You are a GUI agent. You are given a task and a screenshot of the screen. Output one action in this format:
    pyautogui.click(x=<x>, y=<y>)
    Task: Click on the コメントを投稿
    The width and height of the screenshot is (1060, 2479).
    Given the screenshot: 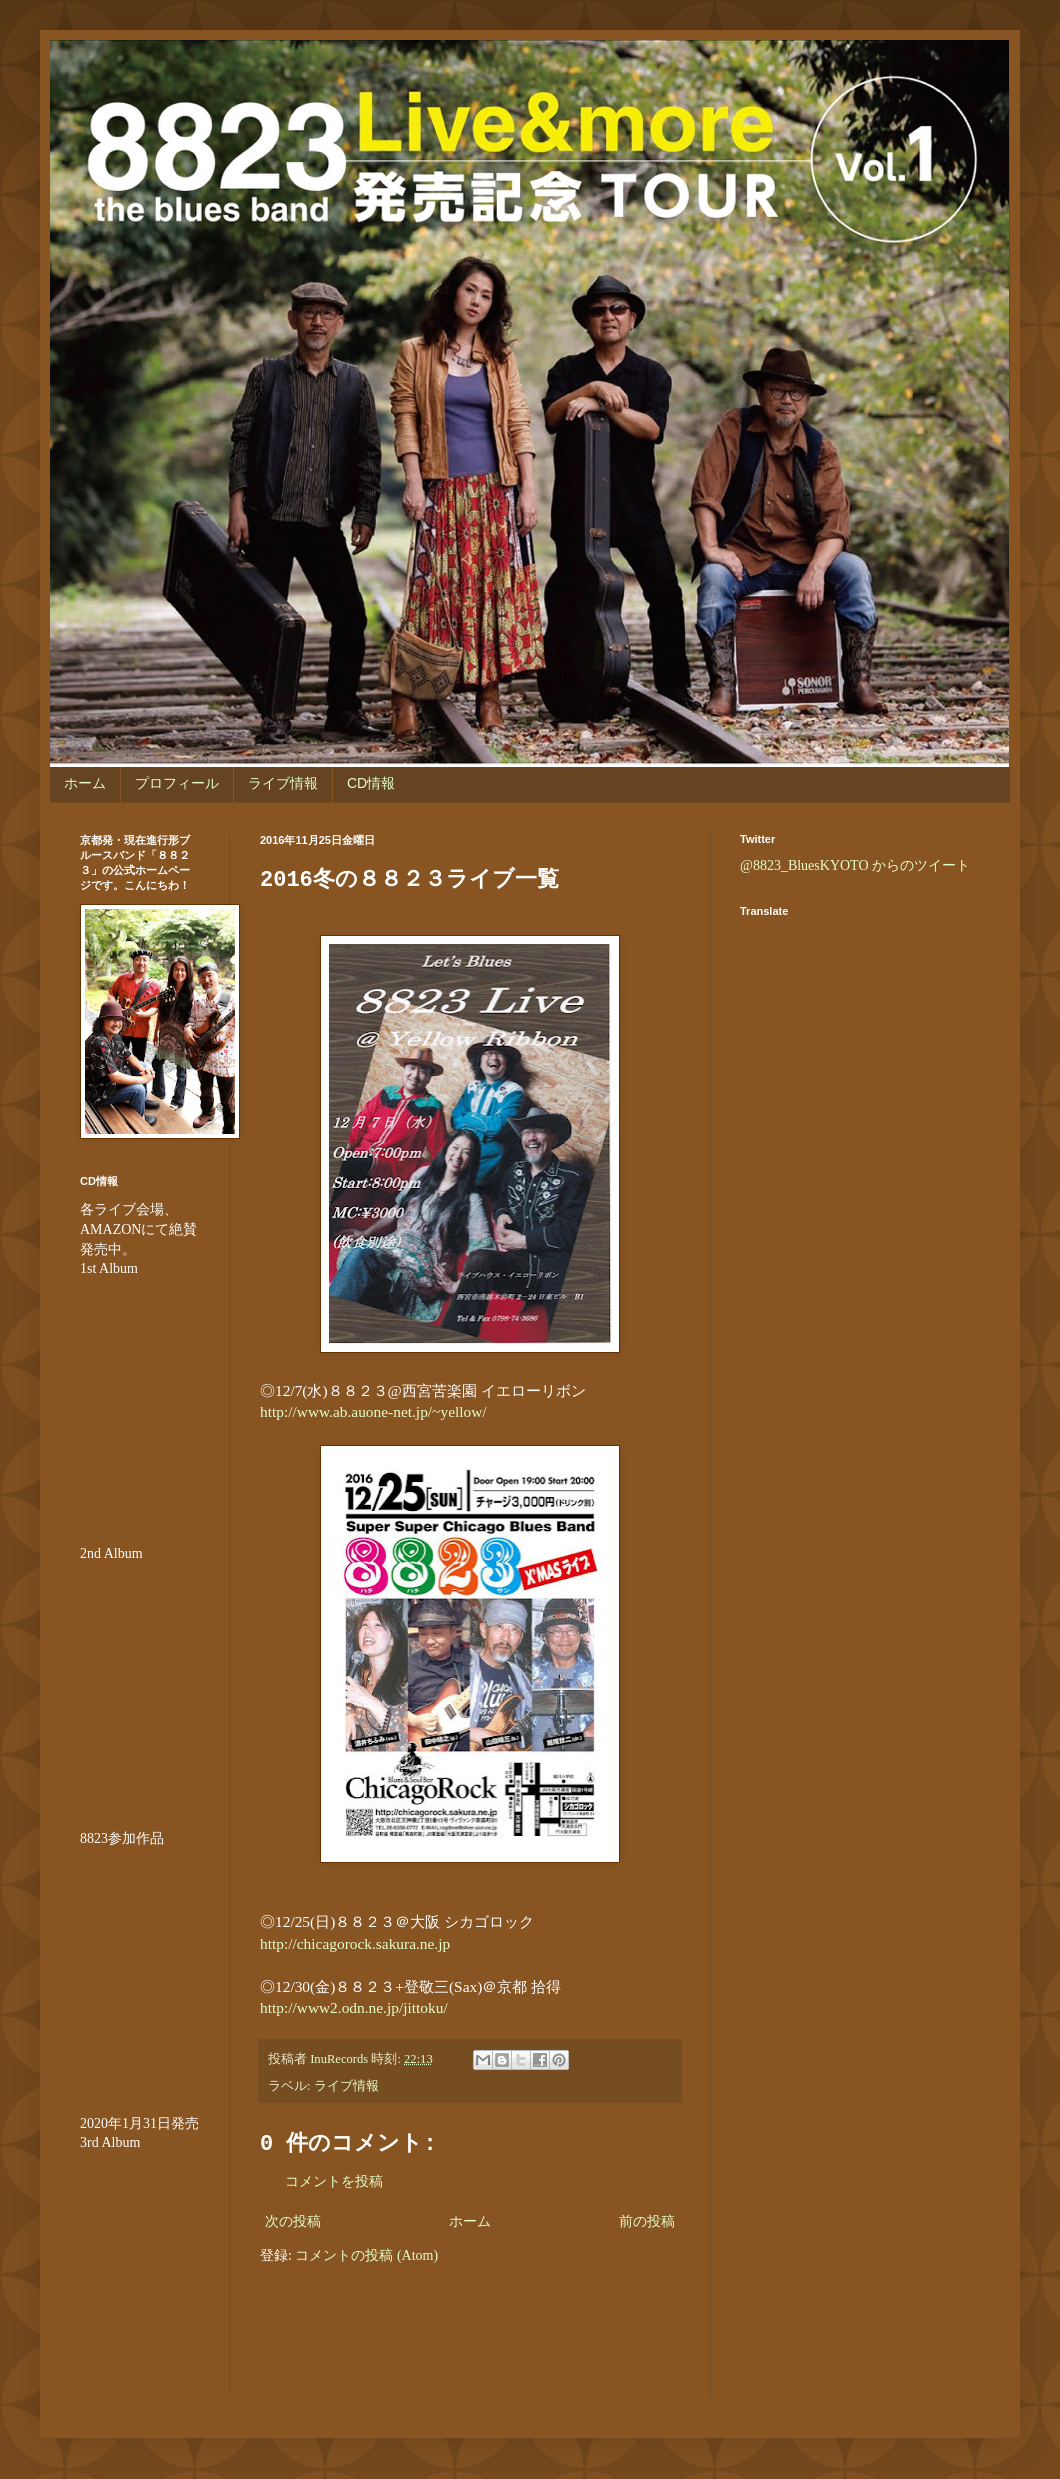 What is the action you would take?
    pyautogui.click(x=334, y=2181)
    